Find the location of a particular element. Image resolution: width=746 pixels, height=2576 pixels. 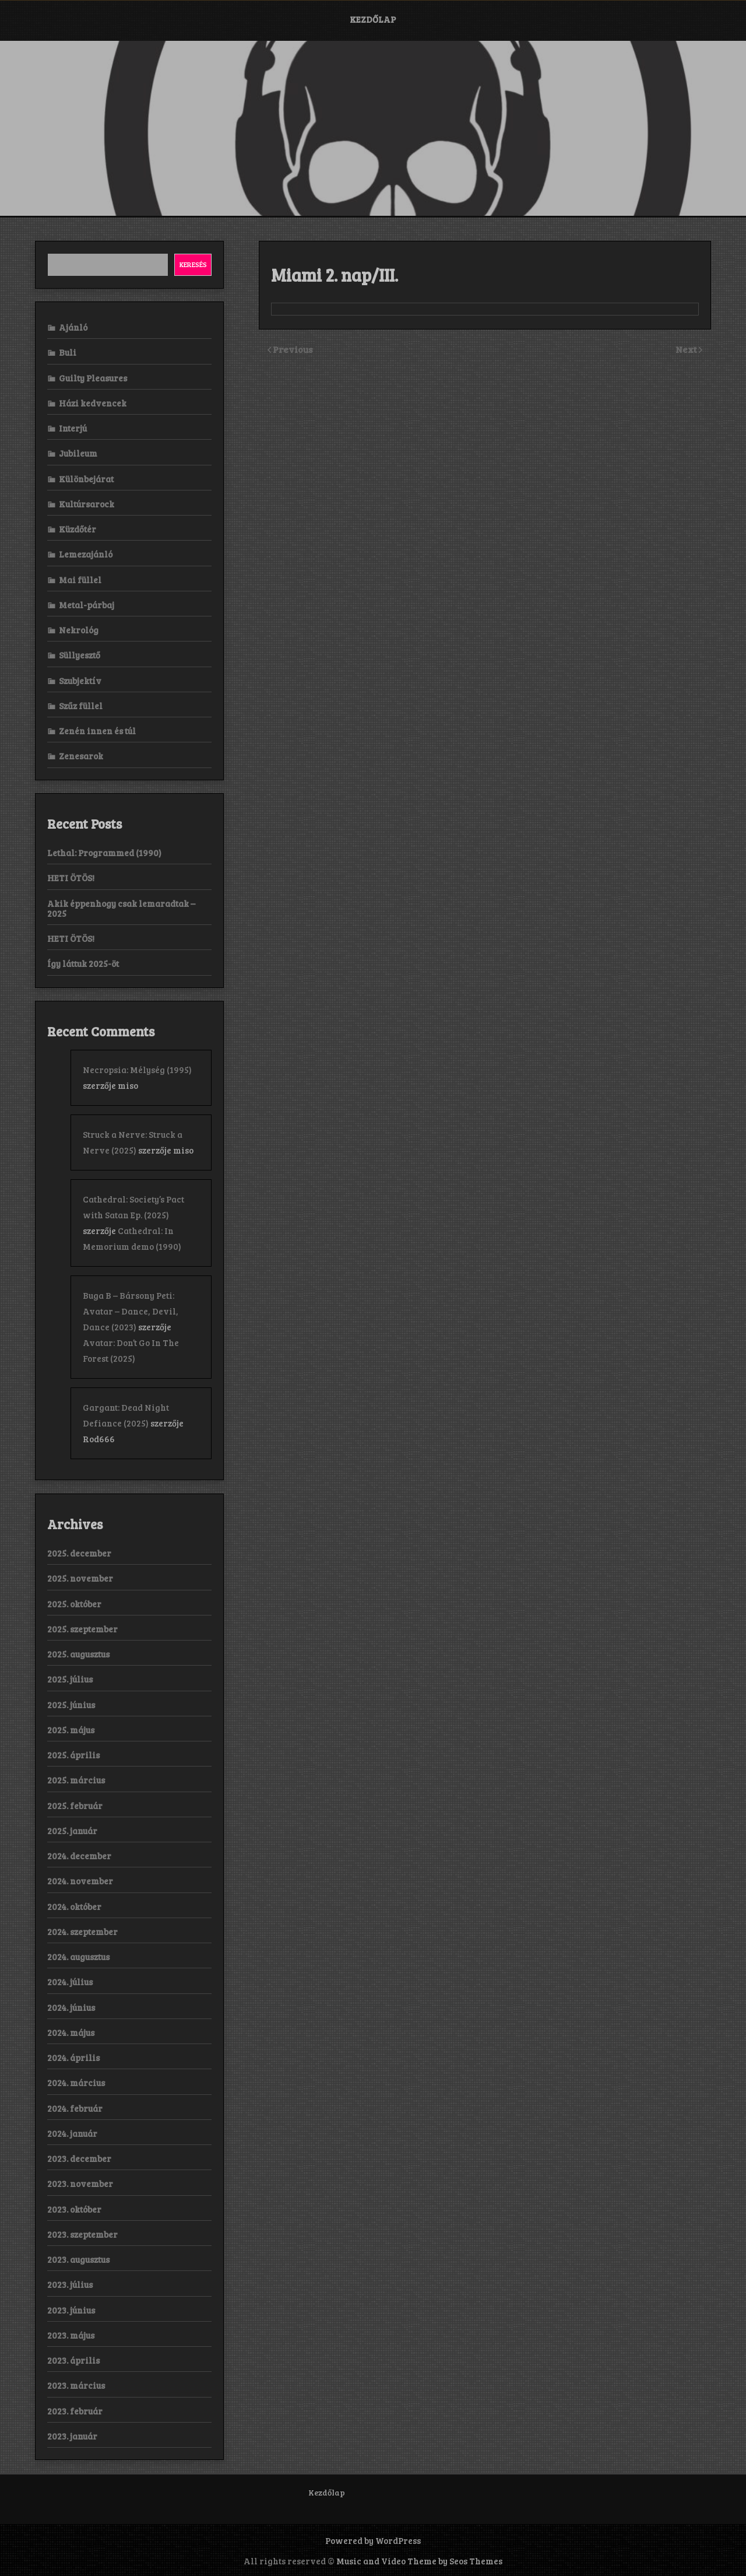

HETI ÖTÖS! is located at coordinates (70, 878).